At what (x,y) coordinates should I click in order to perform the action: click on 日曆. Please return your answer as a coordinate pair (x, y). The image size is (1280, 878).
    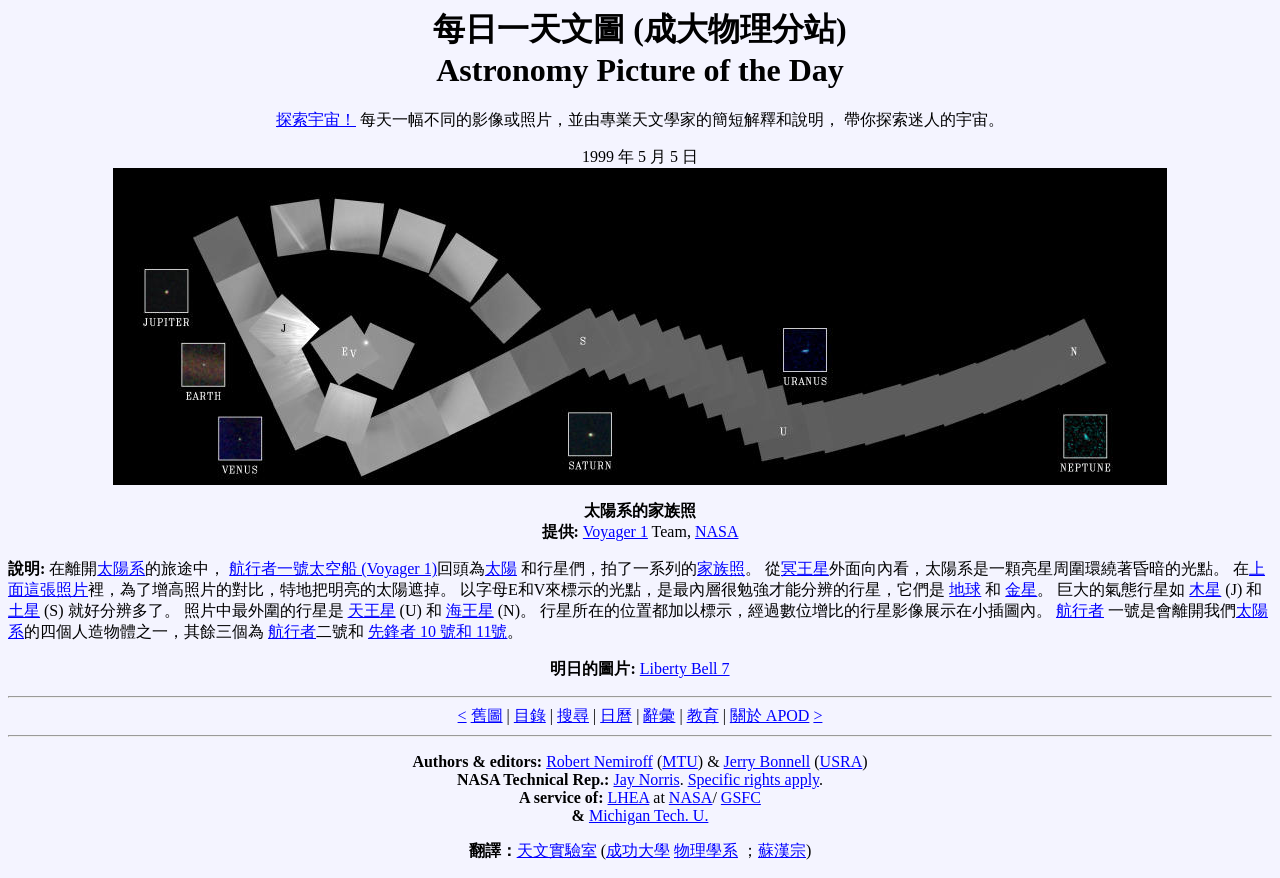
    Looking at the image, I should click on (616, 715).